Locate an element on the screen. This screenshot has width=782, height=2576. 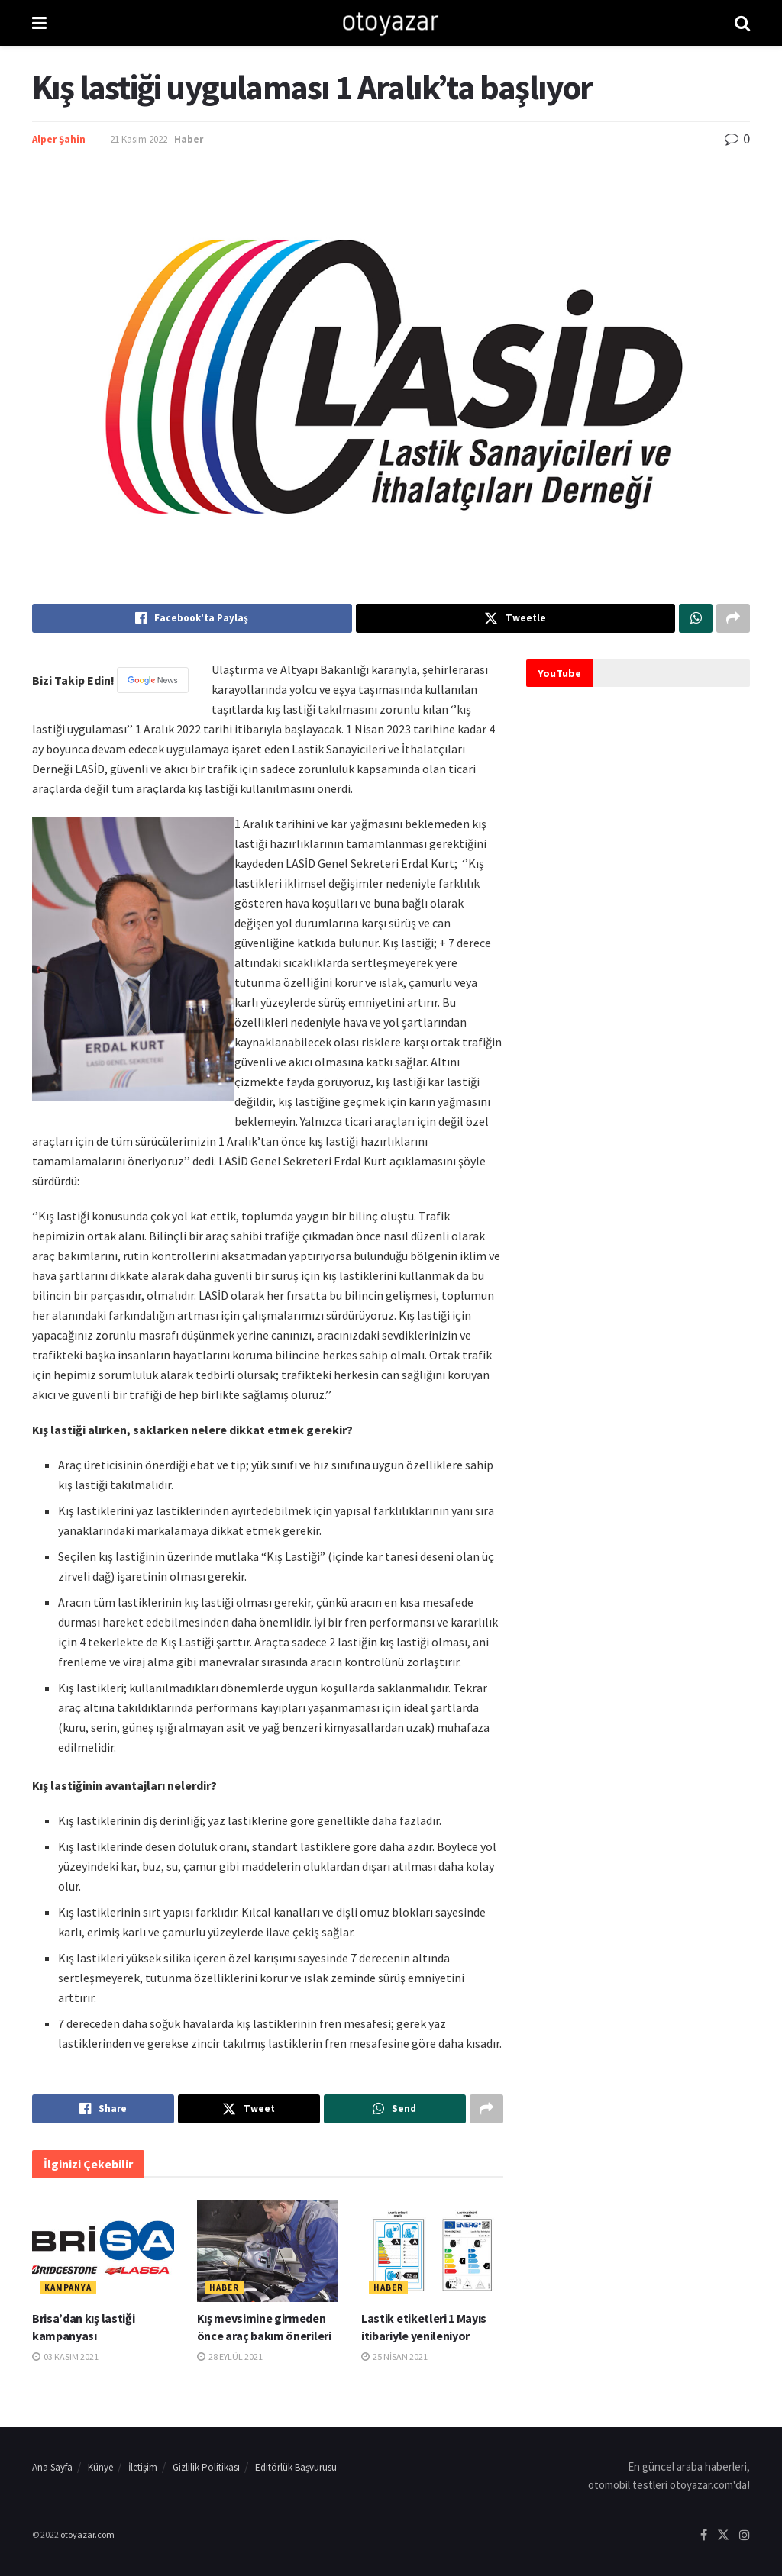
[Find us on Facebook] is located at coordinates (703, 2535).